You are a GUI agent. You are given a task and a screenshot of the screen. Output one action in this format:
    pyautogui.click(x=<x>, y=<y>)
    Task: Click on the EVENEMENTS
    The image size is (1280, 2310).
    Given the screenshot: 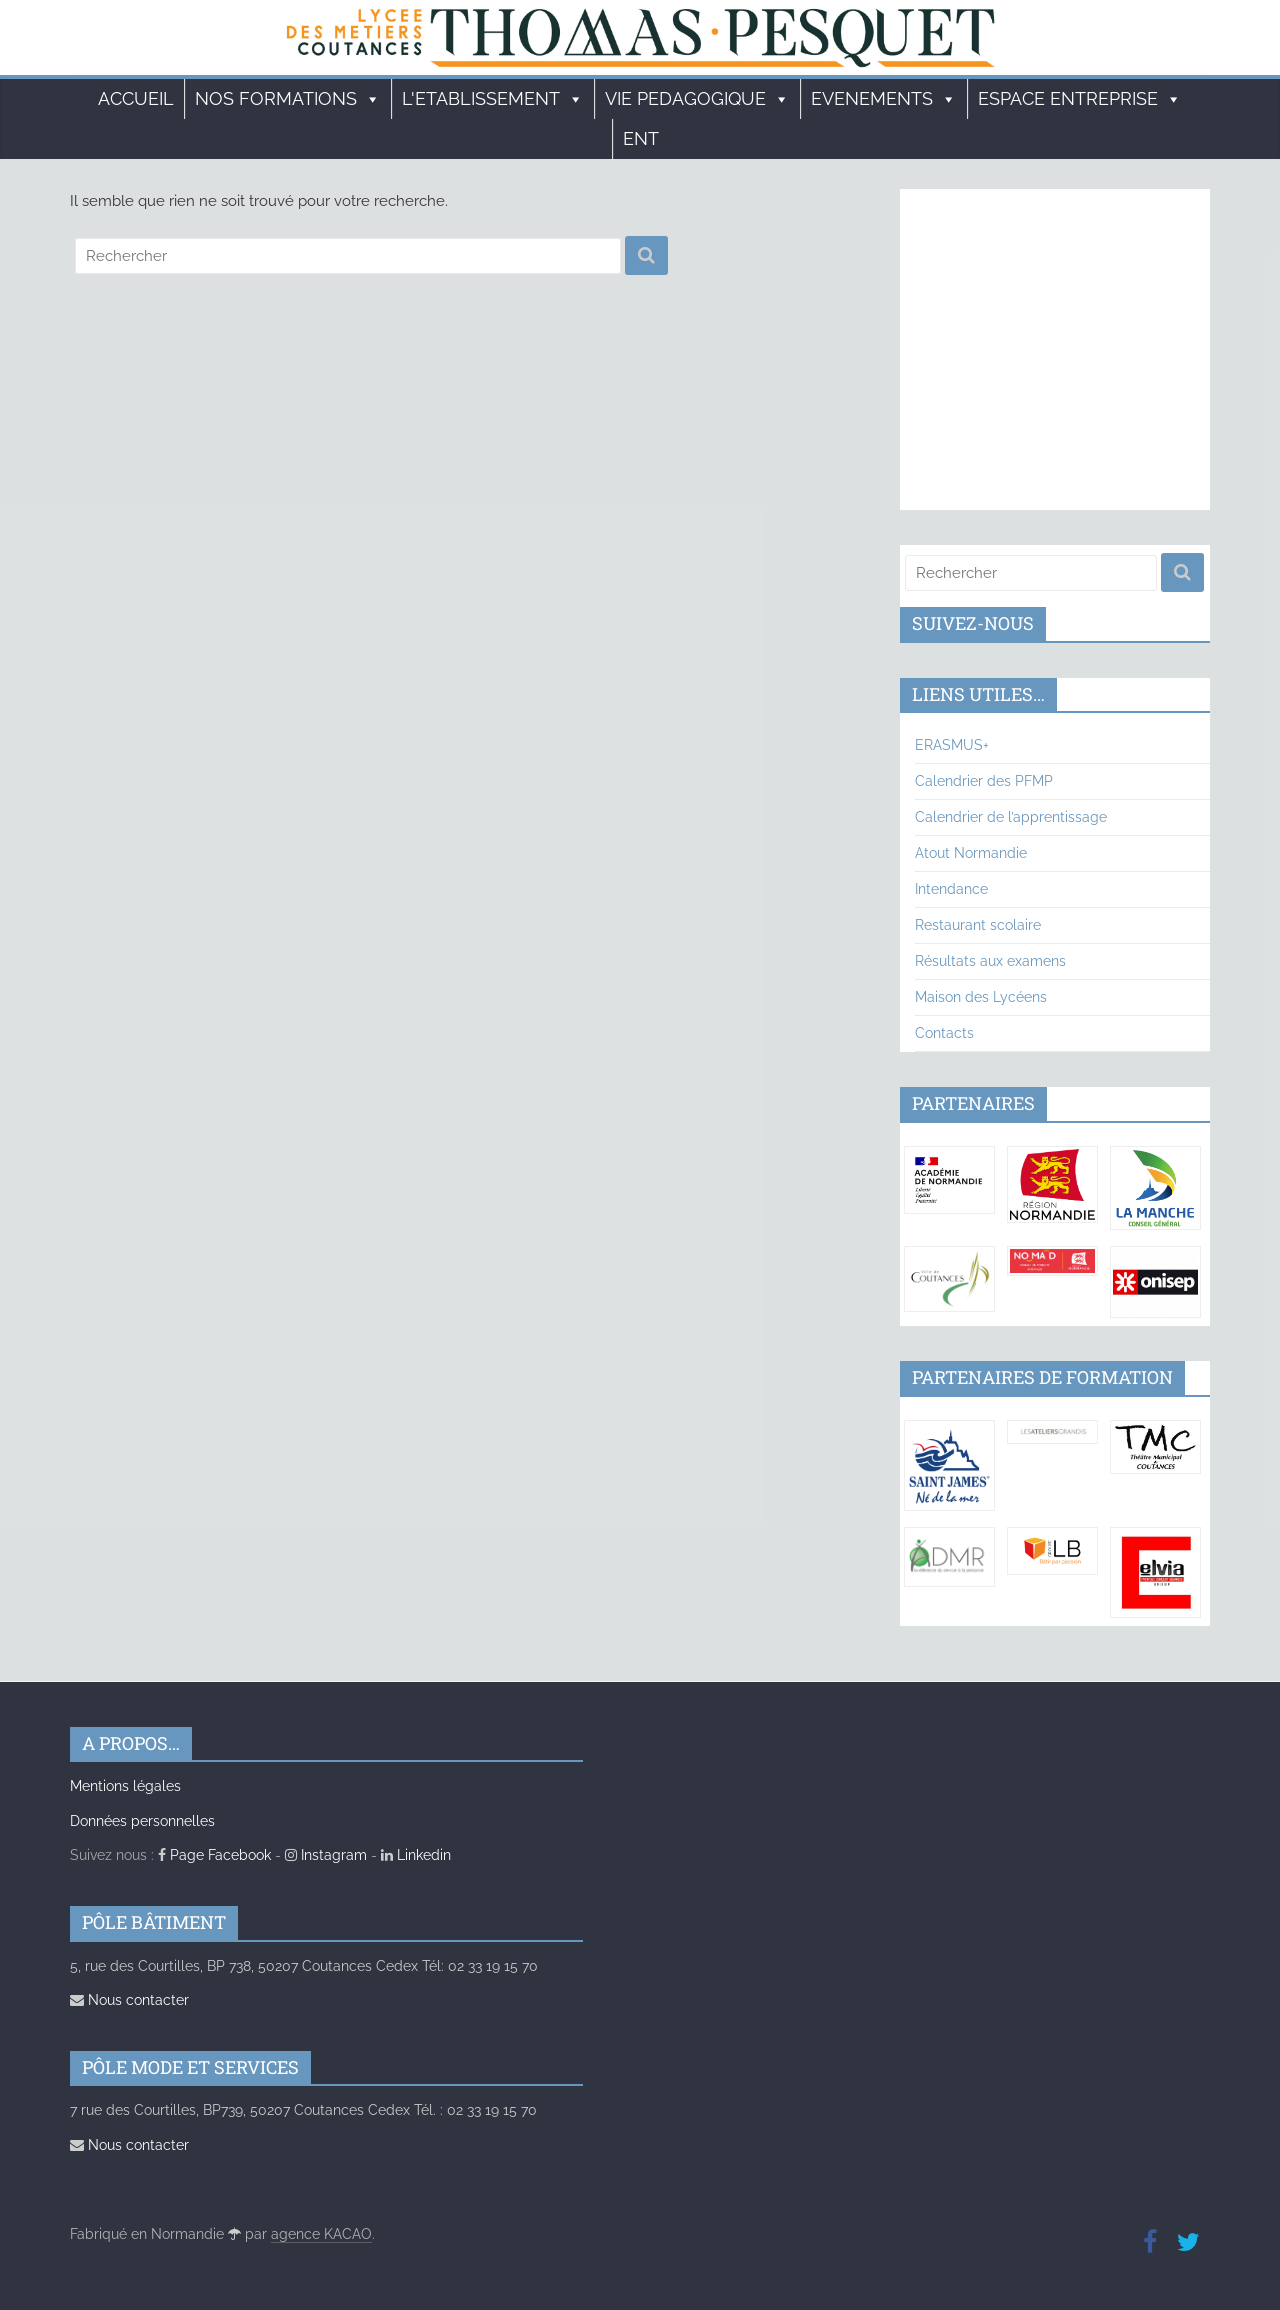 What is the action you would take?
    pyautogui.click(x=884, y=99)
    